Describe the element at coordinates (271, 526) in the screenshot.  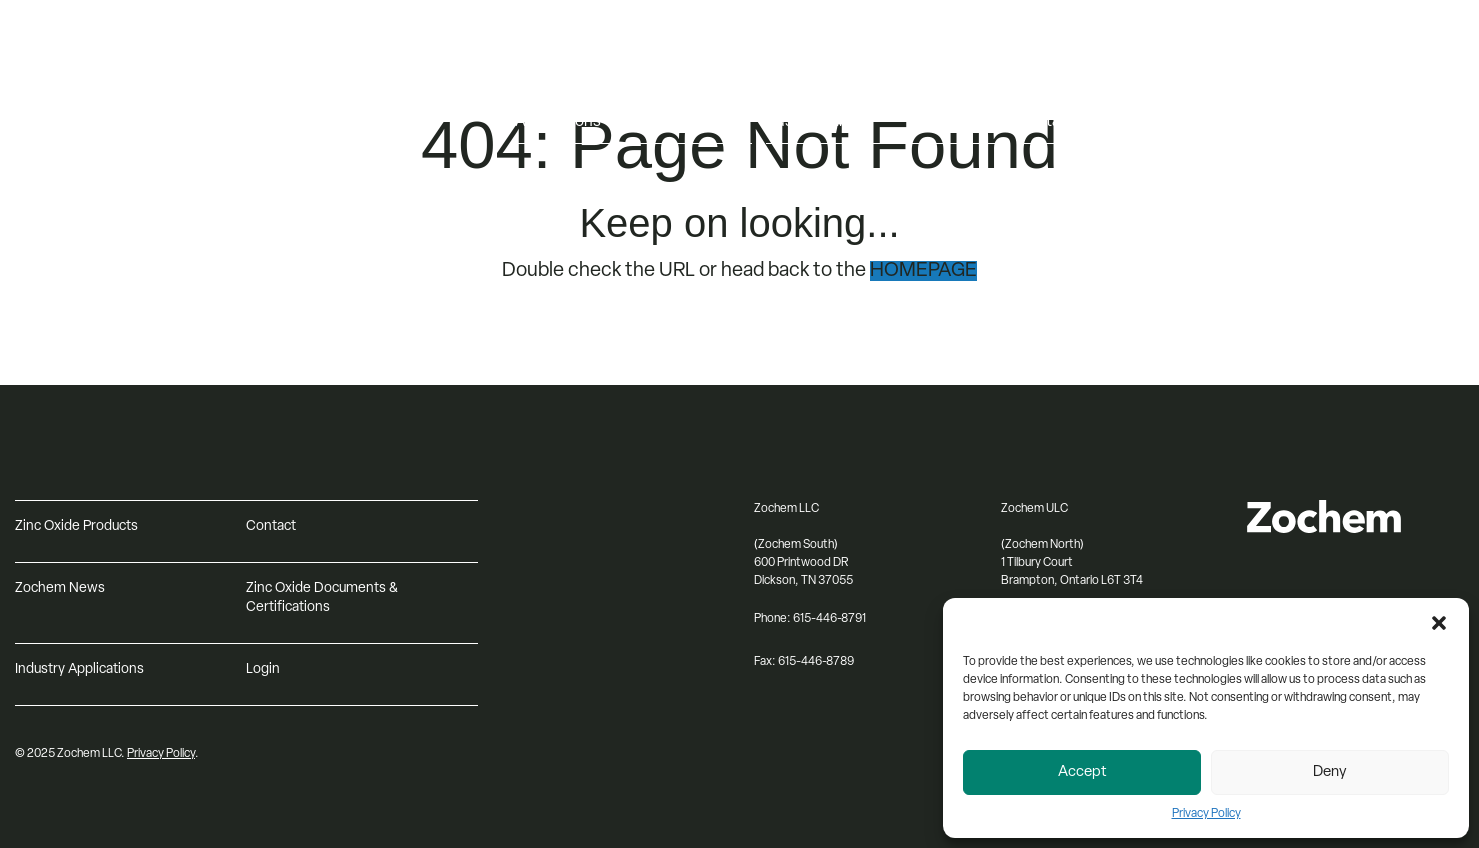
I see `Contact` at that location.